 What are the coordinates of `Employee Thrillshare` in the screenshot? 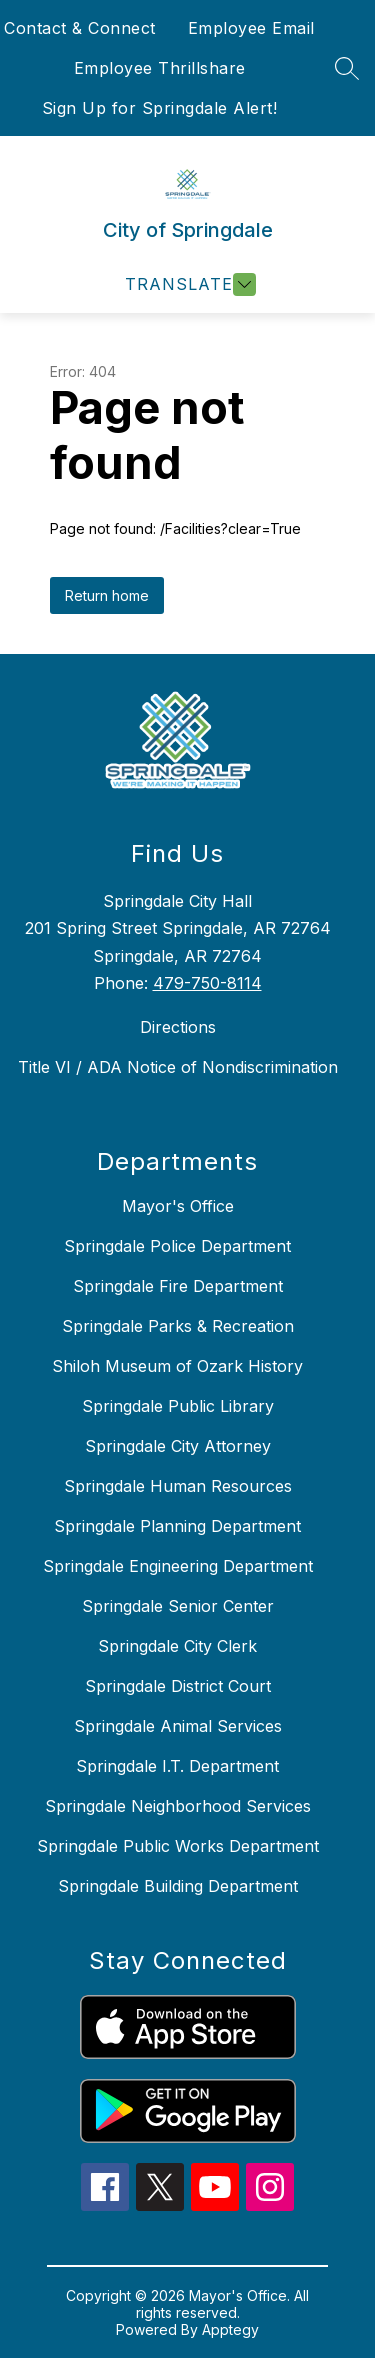 It's located at (160, 68).